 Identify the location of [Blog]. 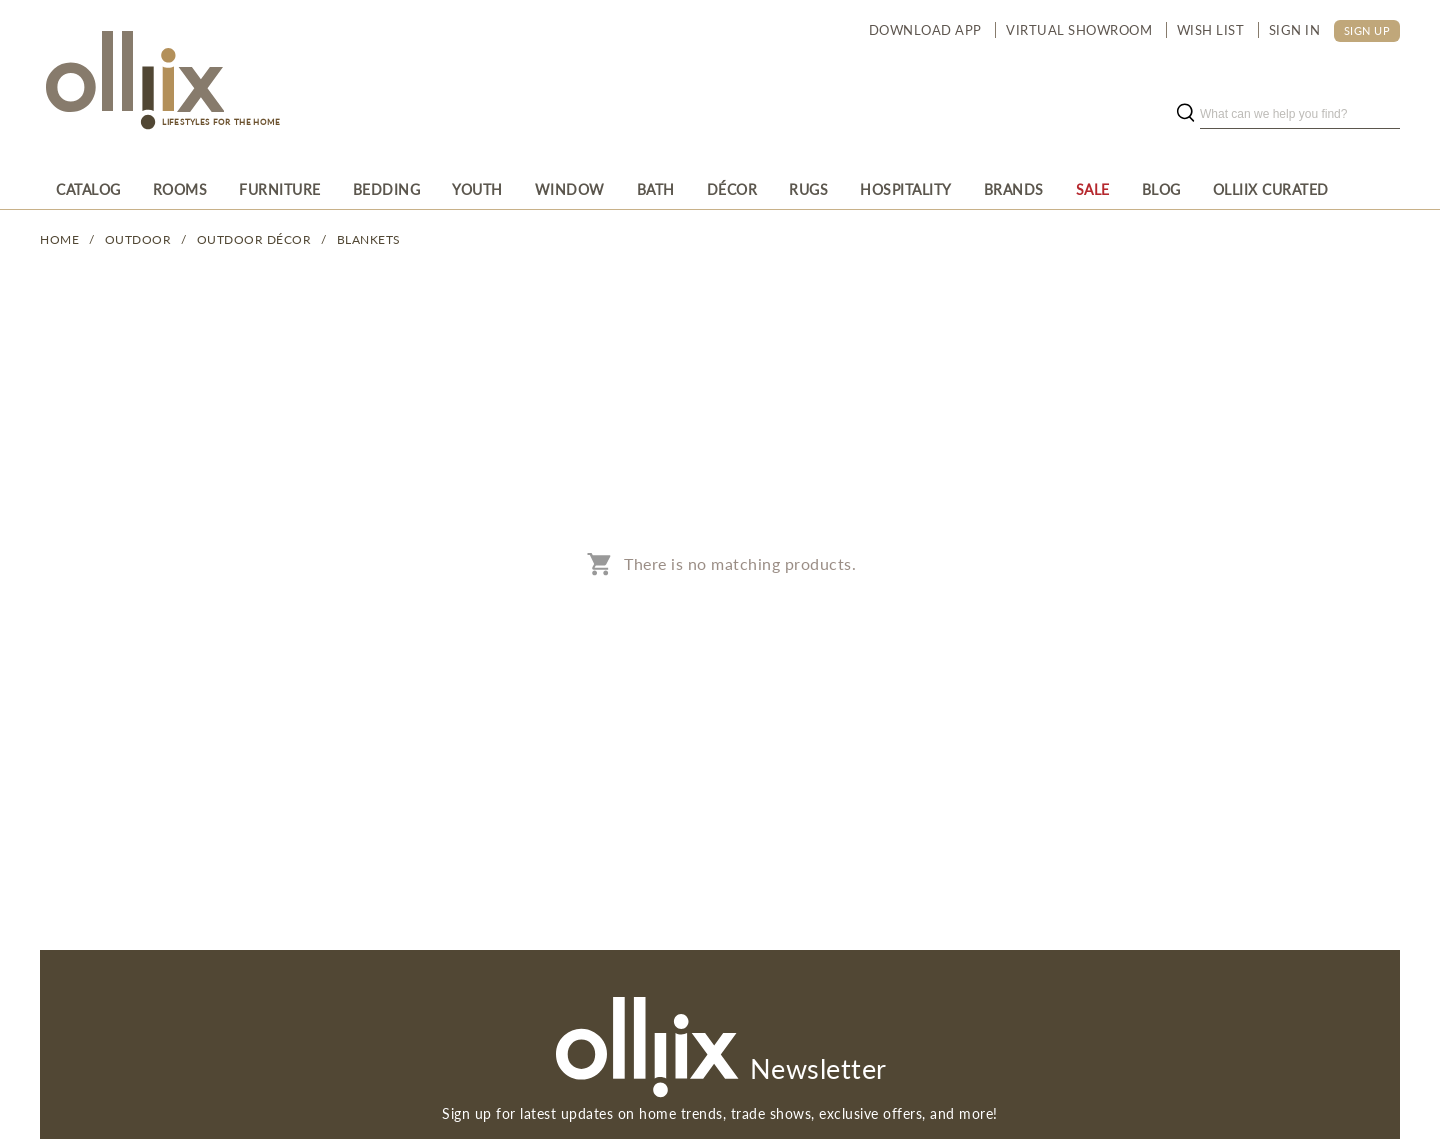
(1161, 189).